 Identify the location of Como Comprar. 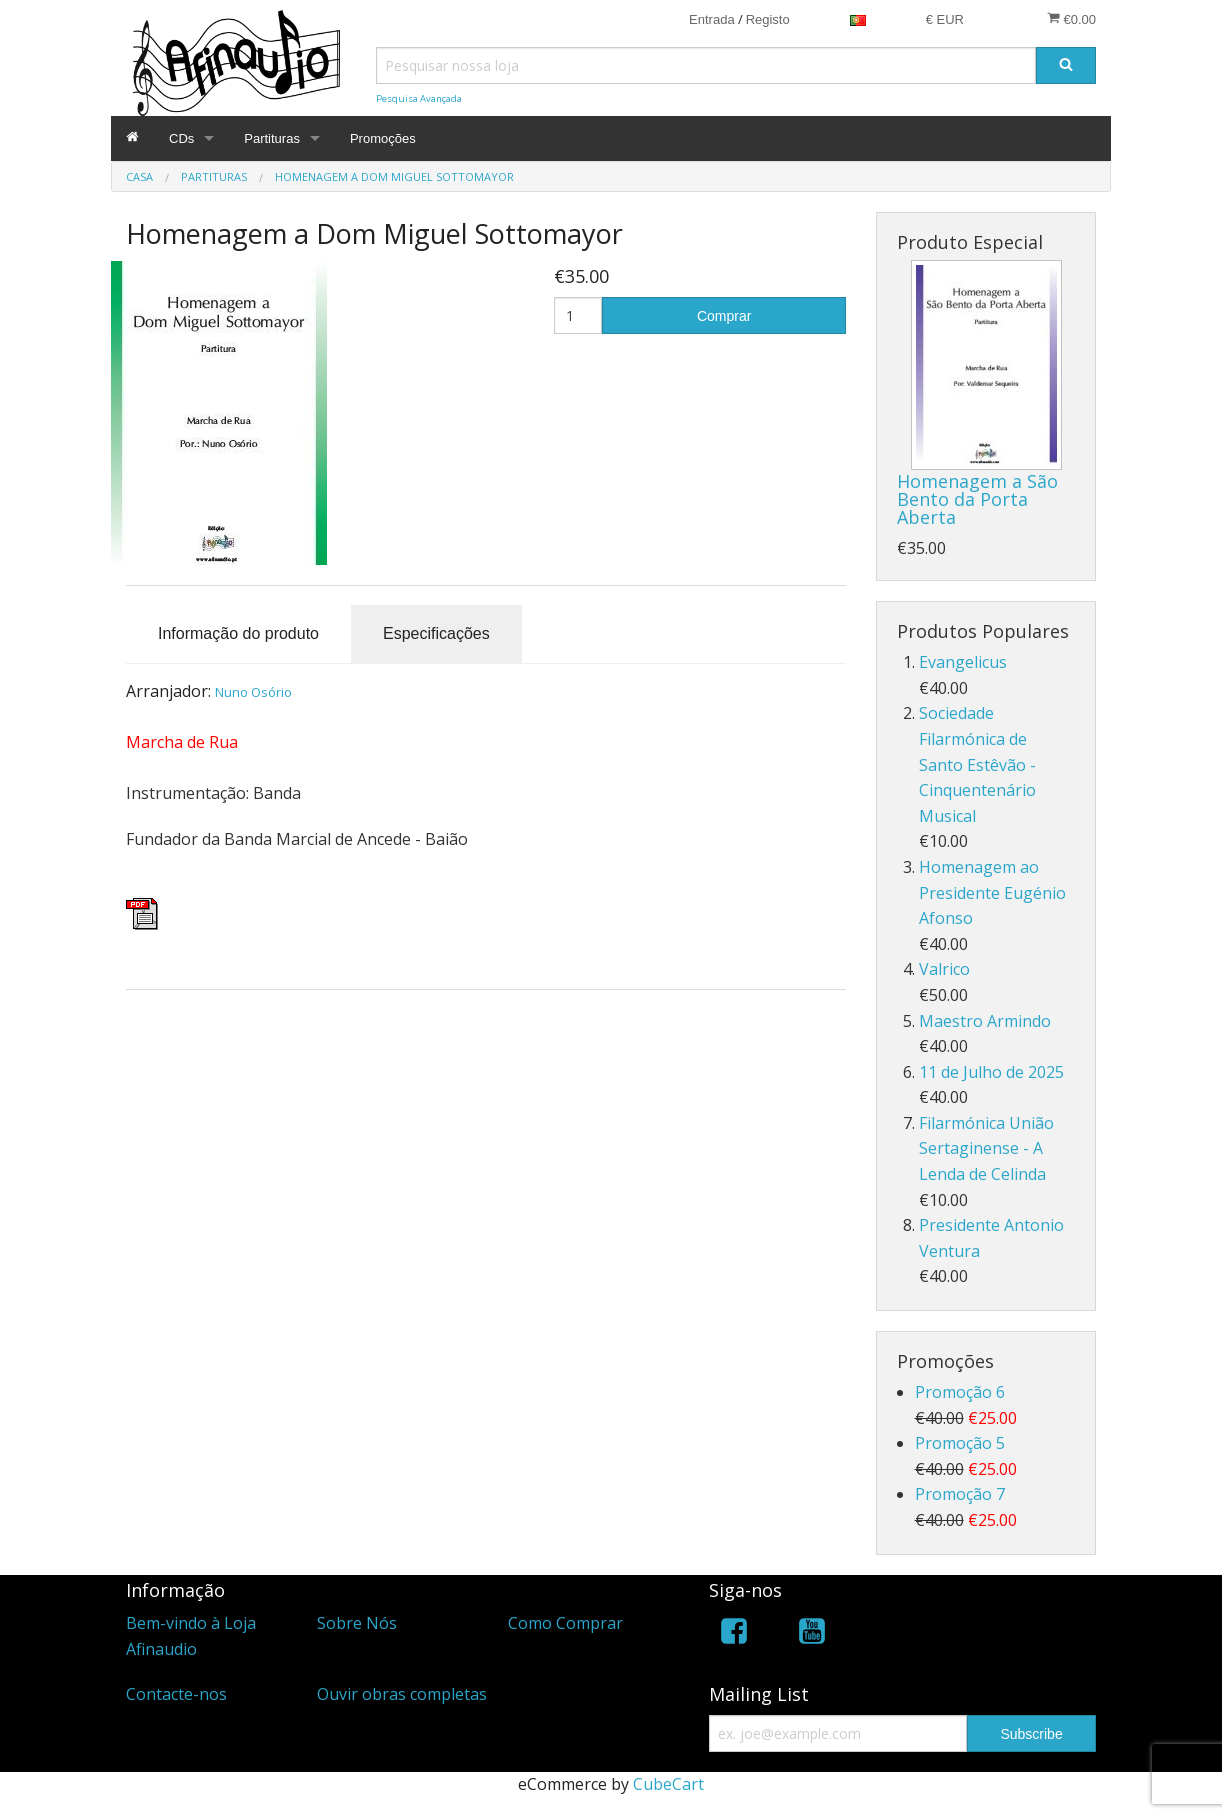
(565, 1623).